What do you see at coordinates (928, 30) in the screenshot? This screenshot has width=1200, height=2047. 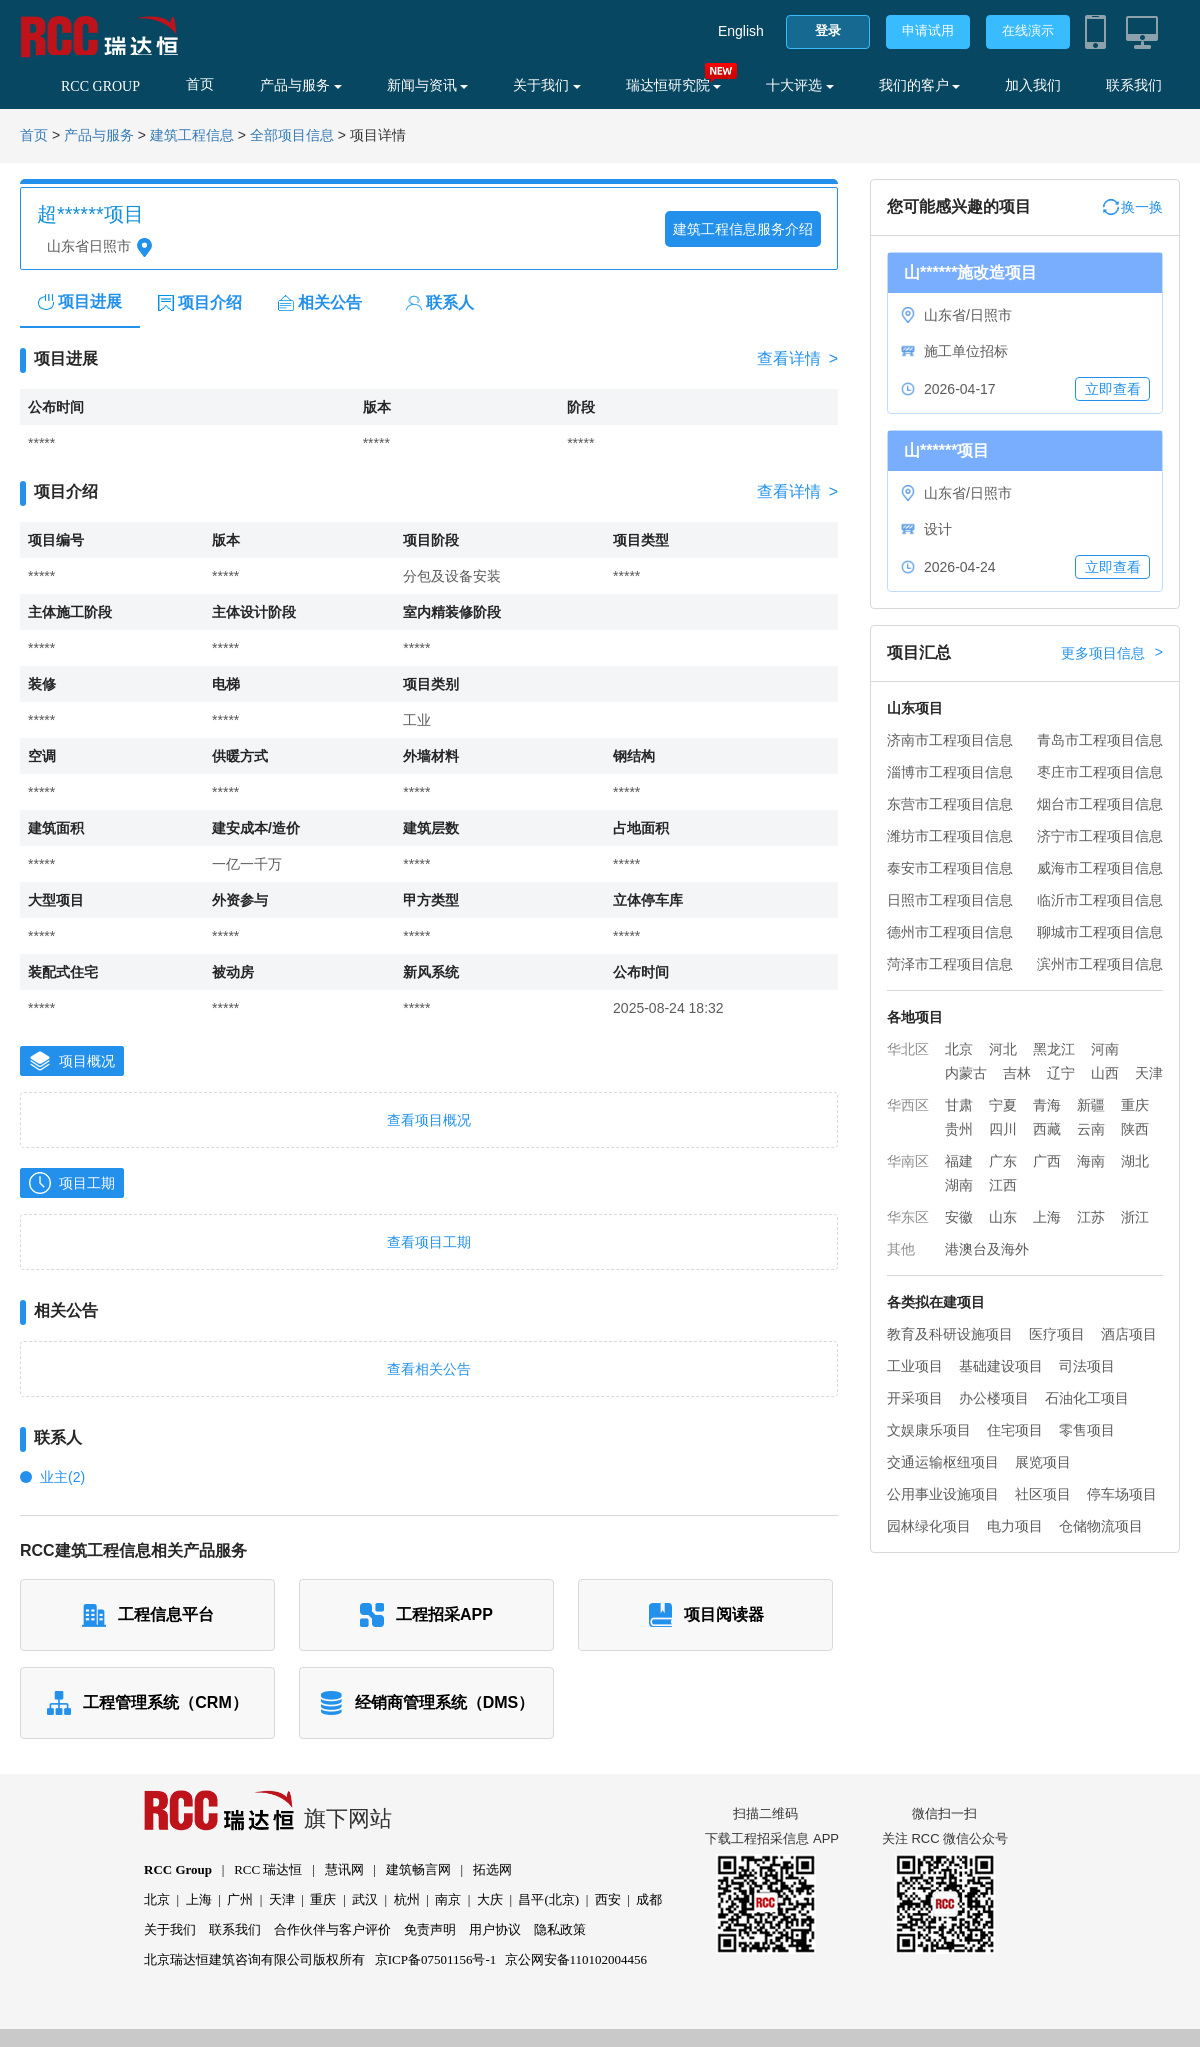 I see `申请试用` at bounding box center [928, 30].